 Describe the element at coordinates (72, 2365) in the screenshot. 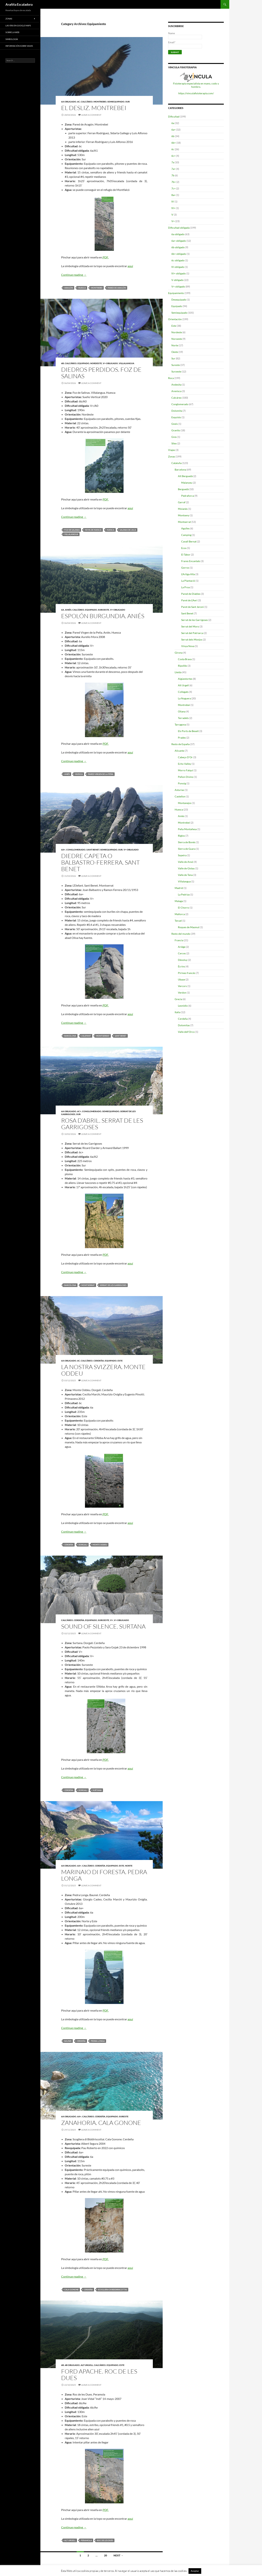

I see `6b obligado` at that location.